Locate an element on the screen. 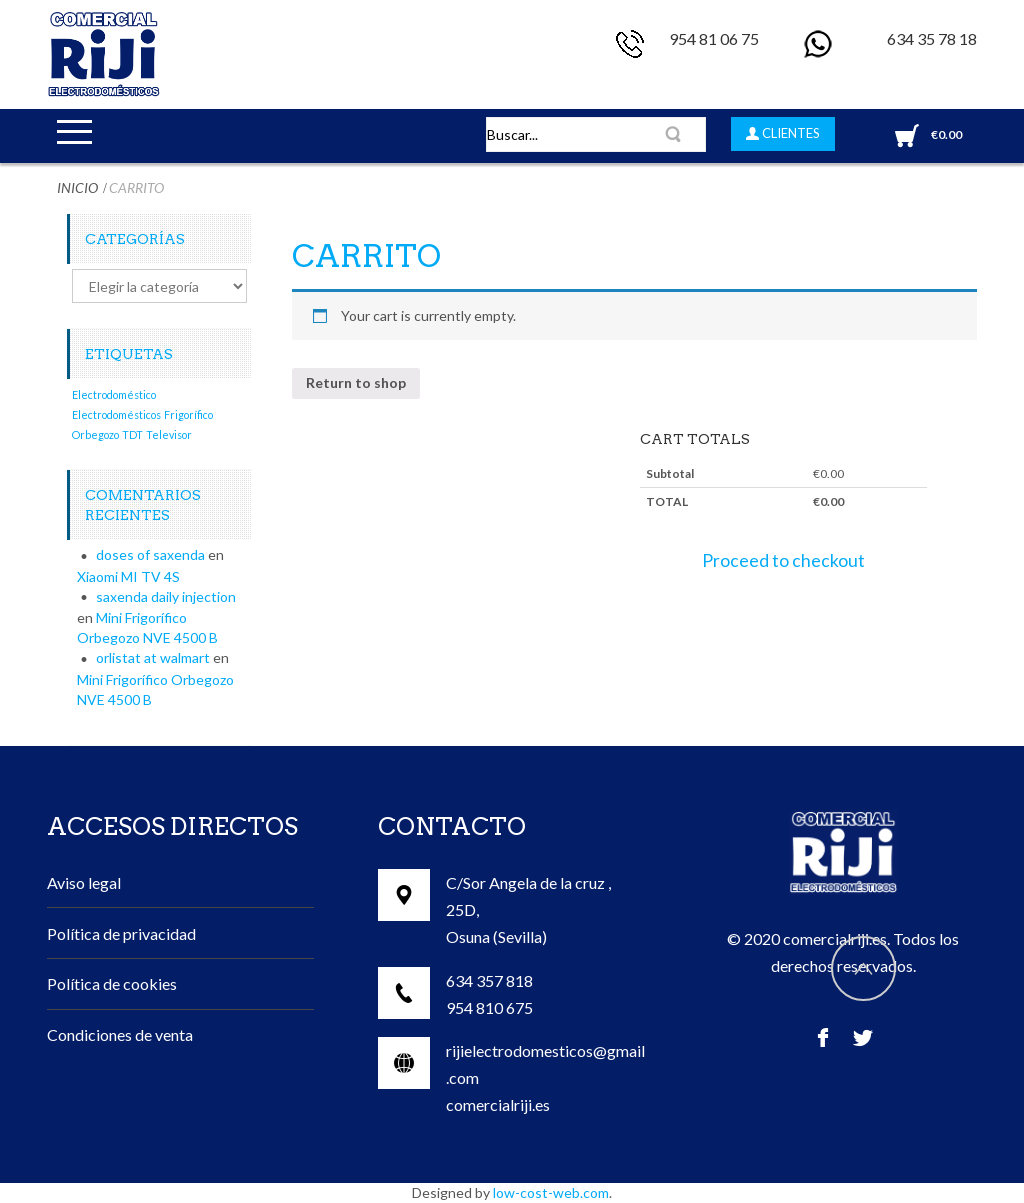 The image size is (1024, 1203). Xiaomi MI TV 4S is located at coordinates (128, 576).